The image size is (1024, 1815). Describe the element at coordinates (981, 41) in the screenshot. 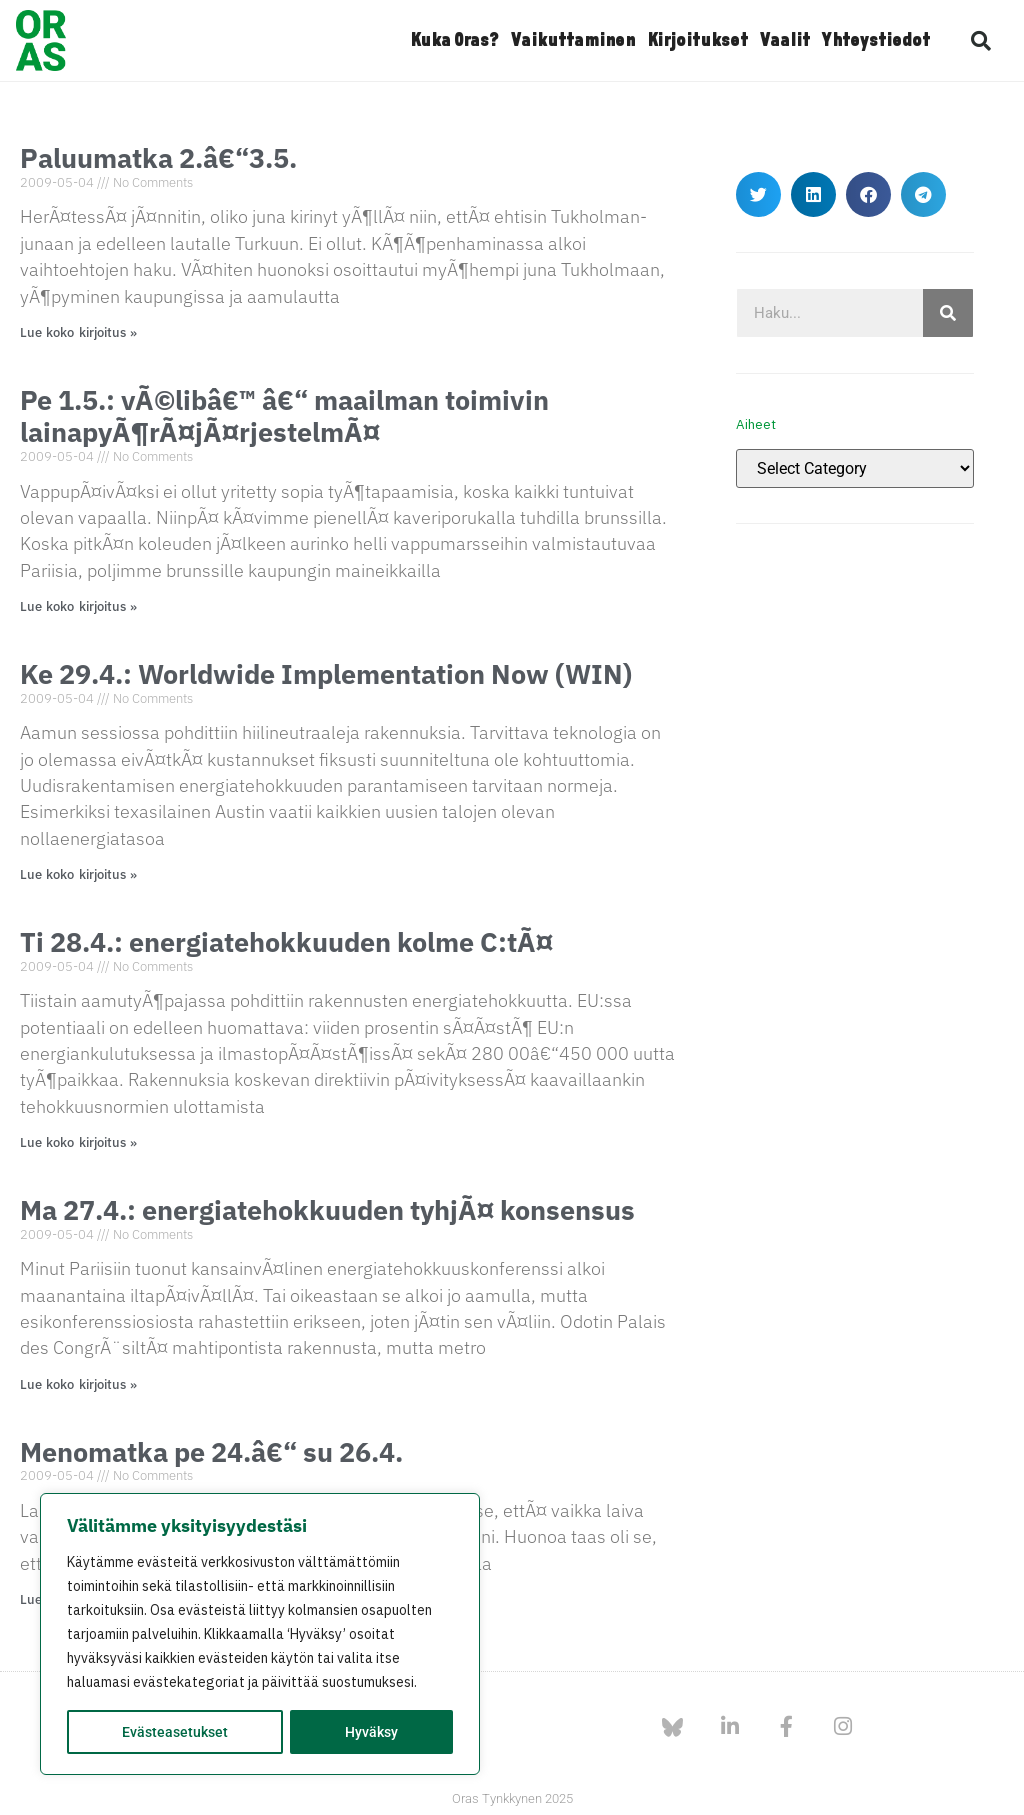

I see `[button]` at that location.